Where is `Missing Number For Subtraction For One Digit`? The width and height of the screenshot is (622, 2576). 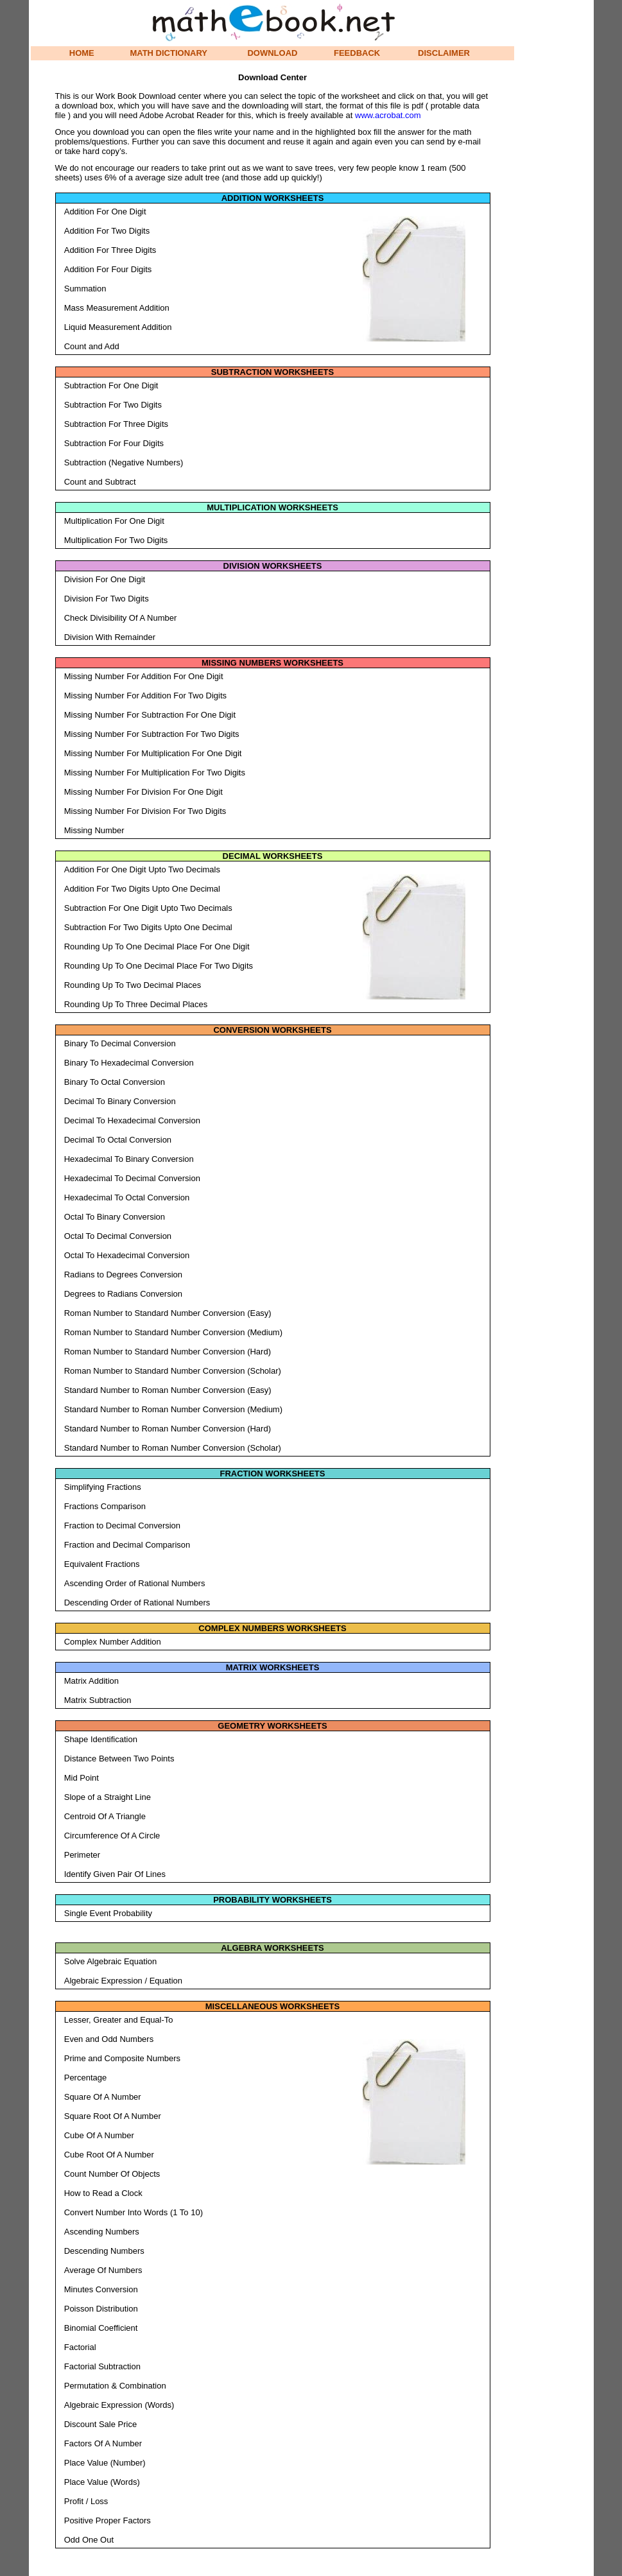
Missing Number For Subtraction For One Digit is located at coordinates (150, 715).